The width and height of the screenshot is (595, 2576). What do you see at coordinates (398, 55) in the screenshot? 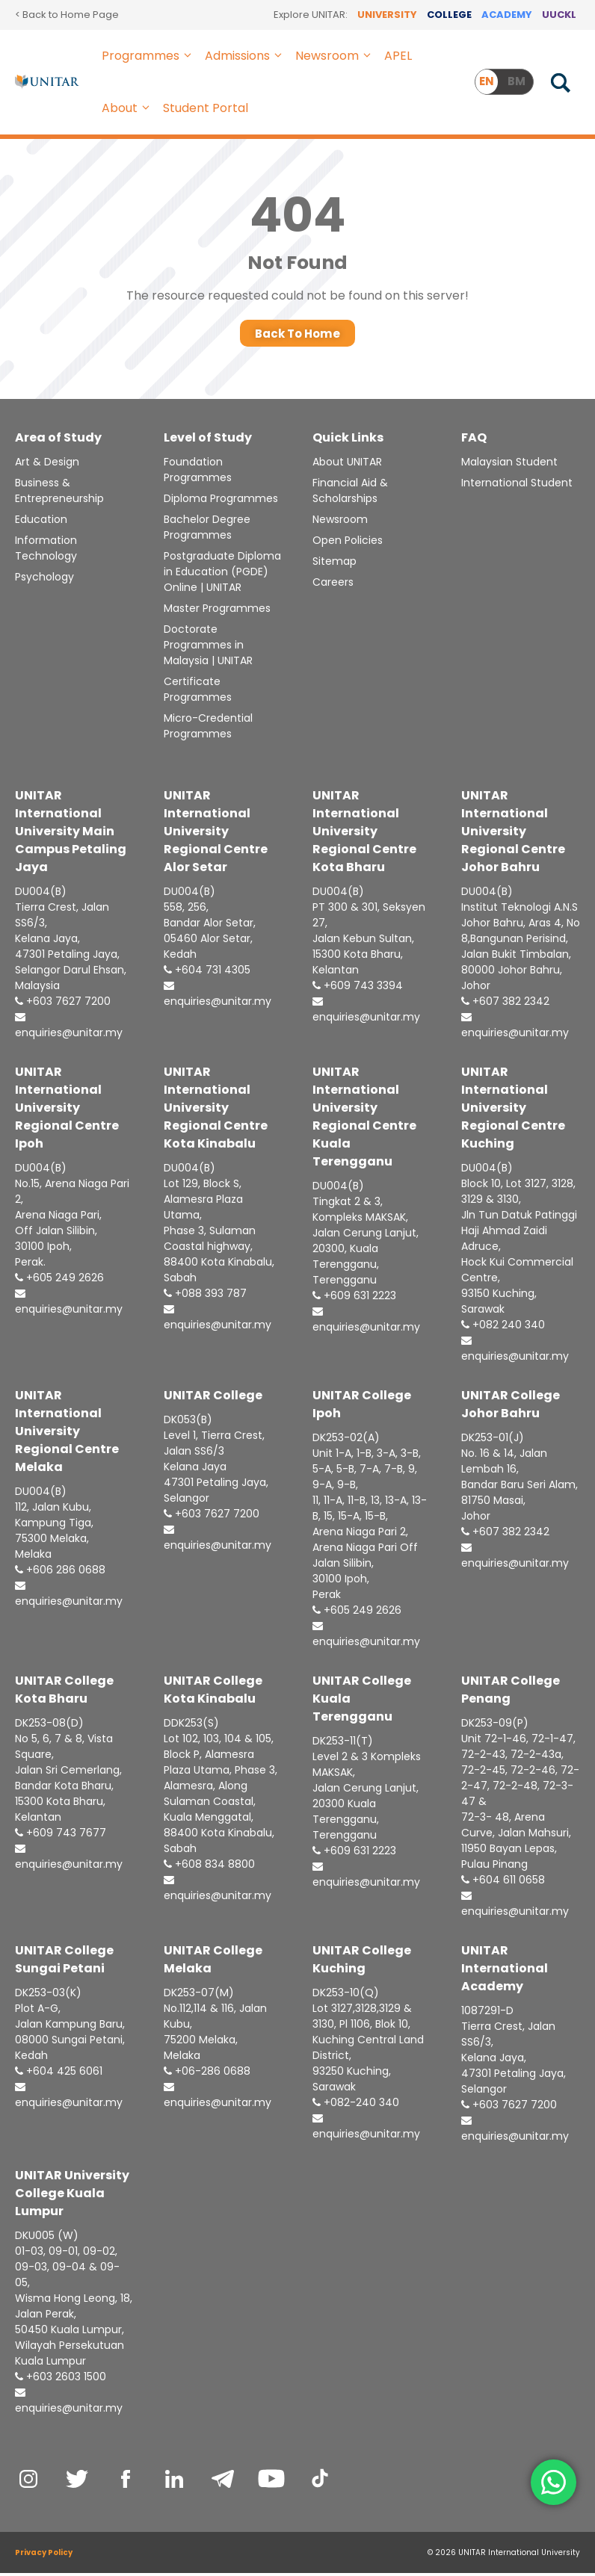
I see `APEL` at bounding box center [398, 55].